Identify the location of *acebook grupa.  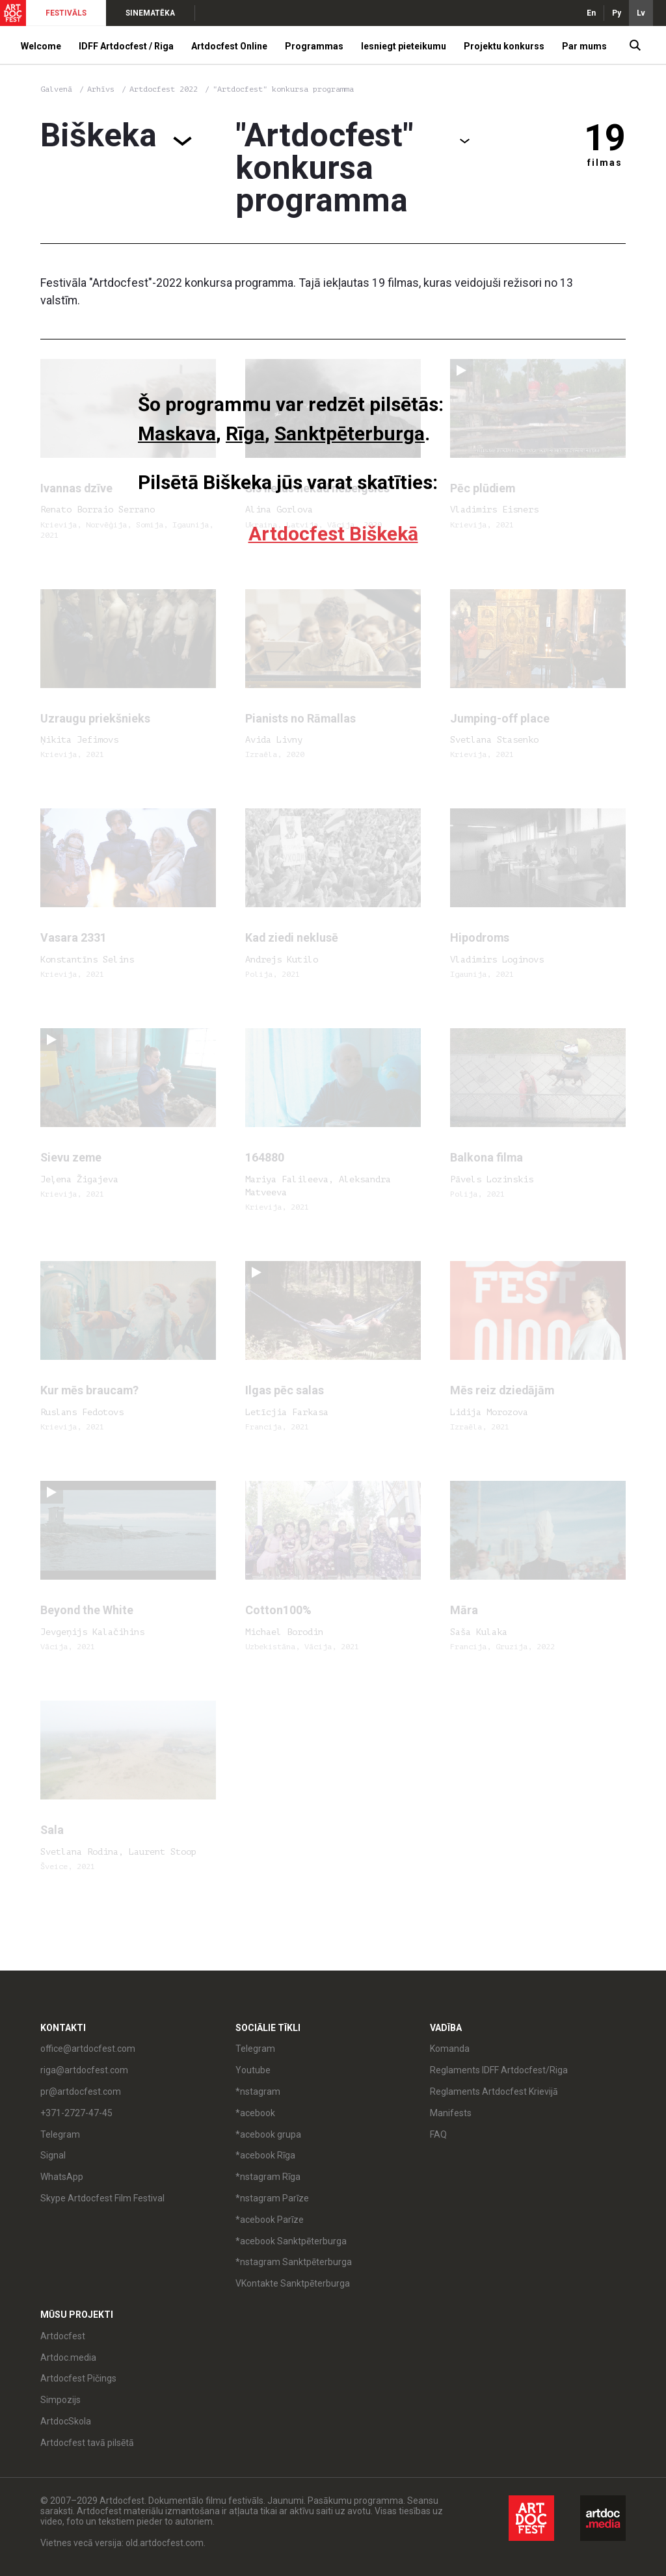
(268, 2134).